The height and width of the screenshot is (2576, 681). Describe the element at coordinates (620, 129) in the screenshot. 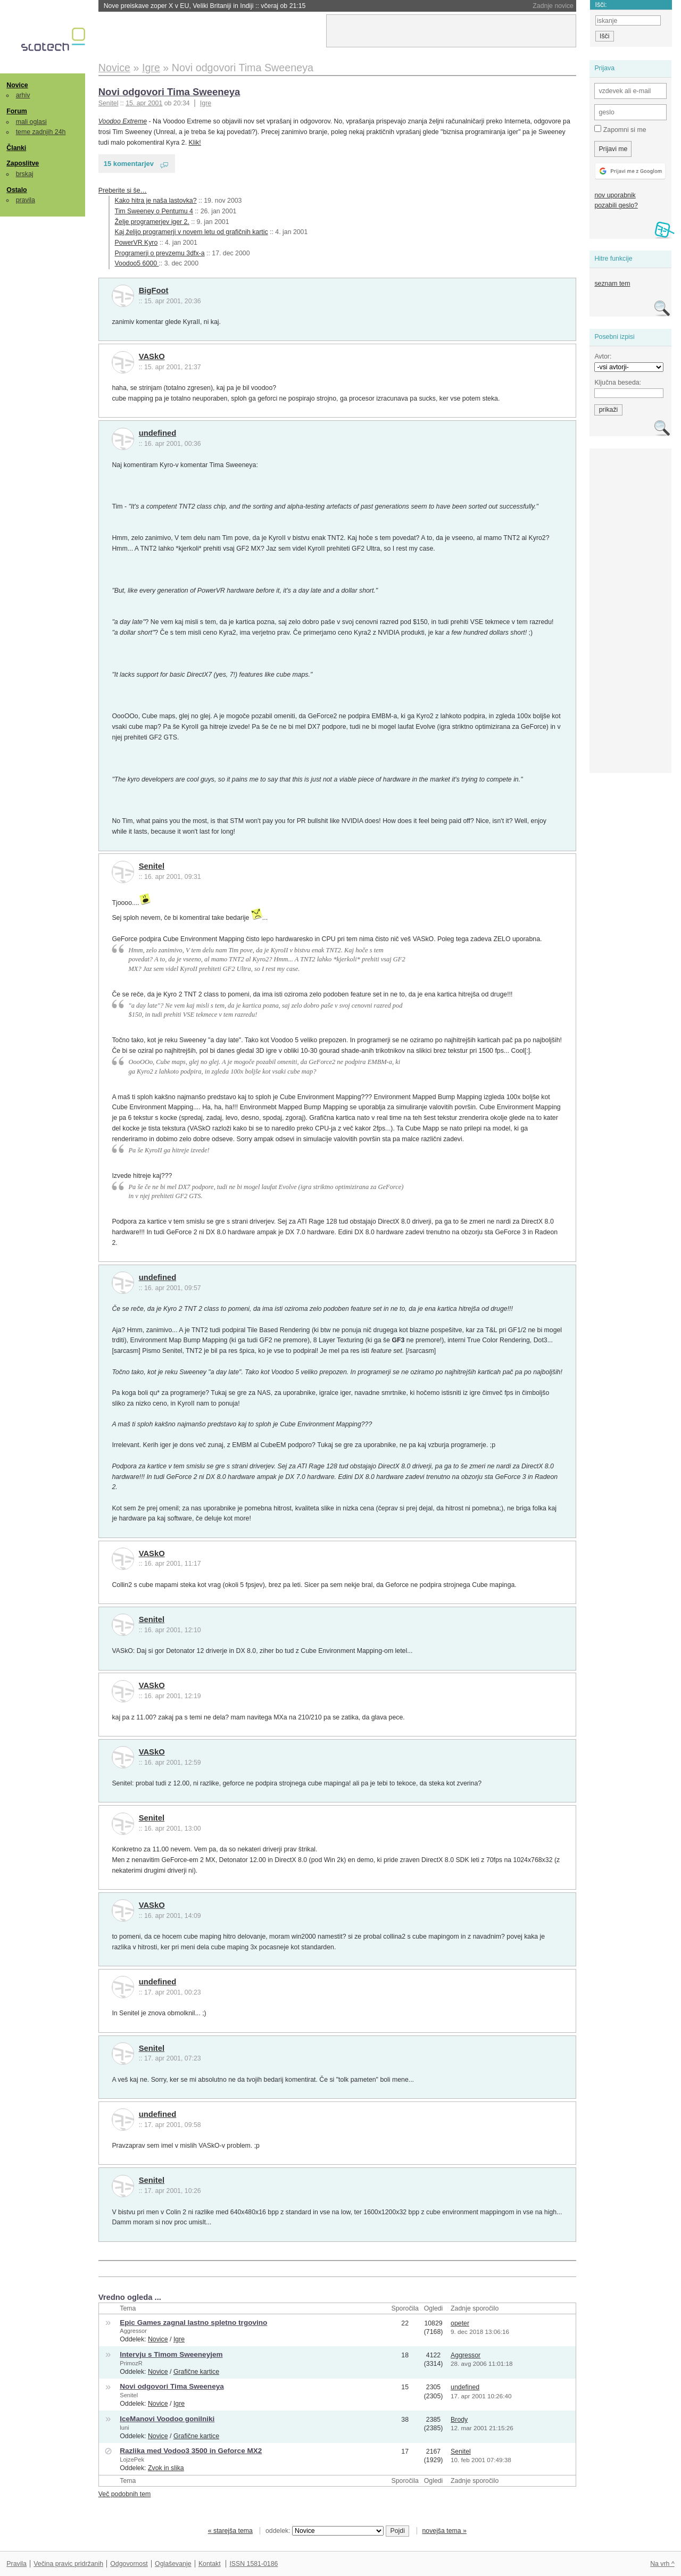

I see `Zapomni si me` at that location.